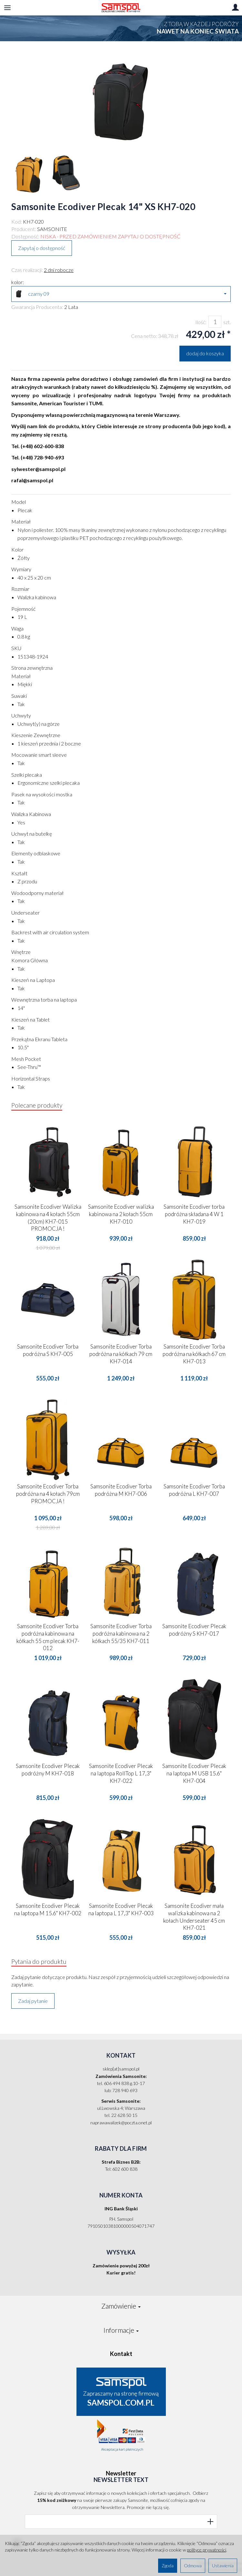  I want to click on Samsonite Ecodiver Torba podróżna L KH7-007, so click(194, 1490).